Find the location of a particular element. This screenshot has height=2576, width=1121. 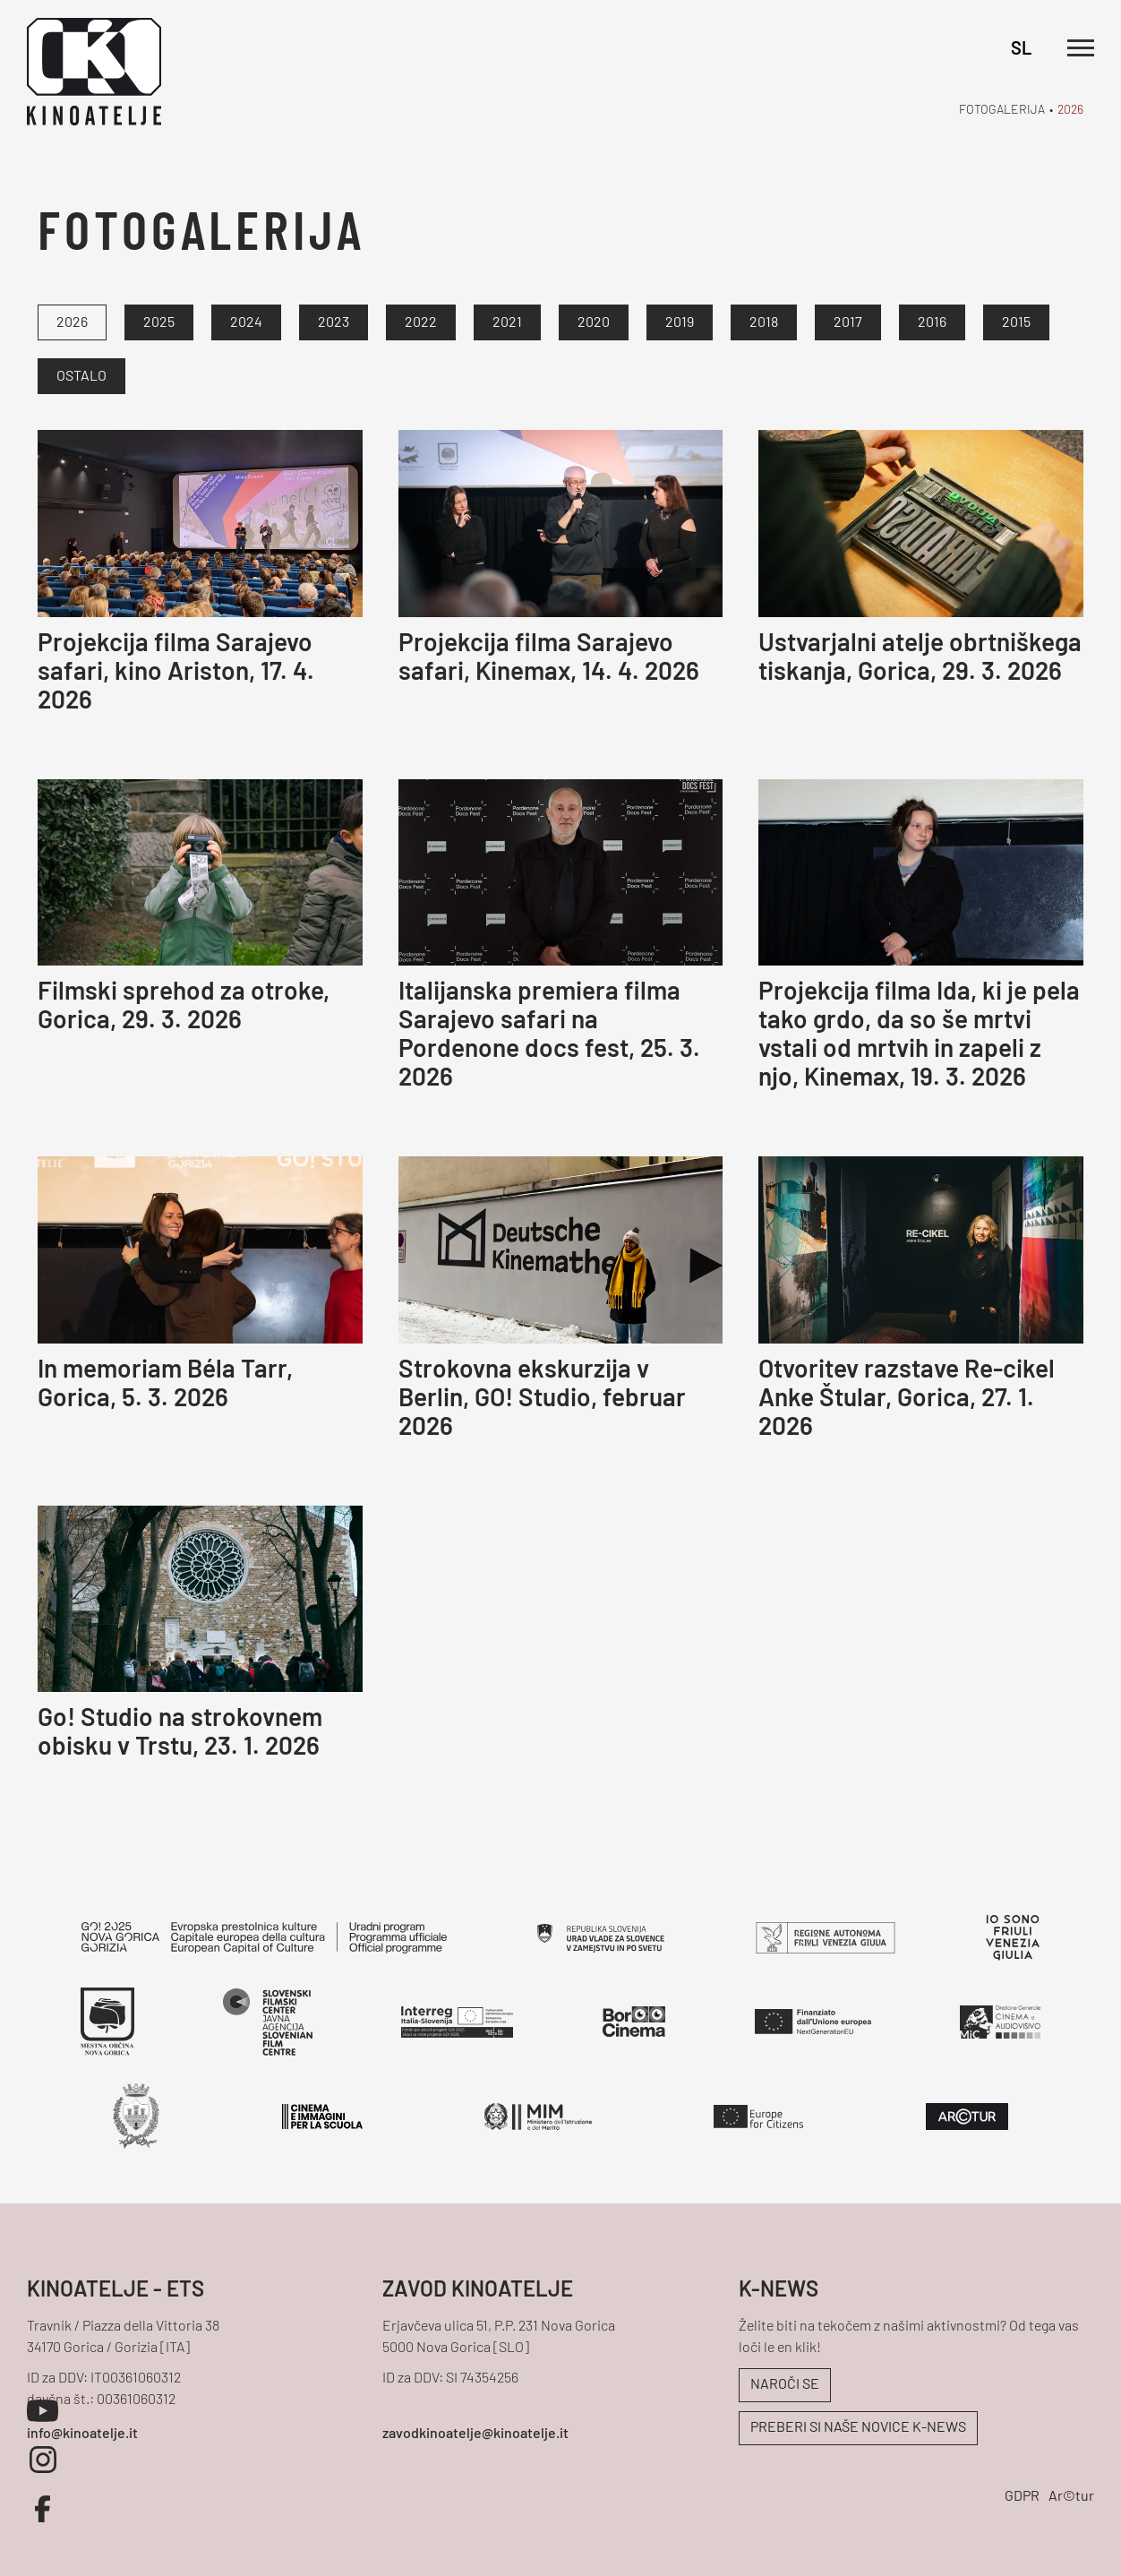

2021 is located at coordinates (507, 323).